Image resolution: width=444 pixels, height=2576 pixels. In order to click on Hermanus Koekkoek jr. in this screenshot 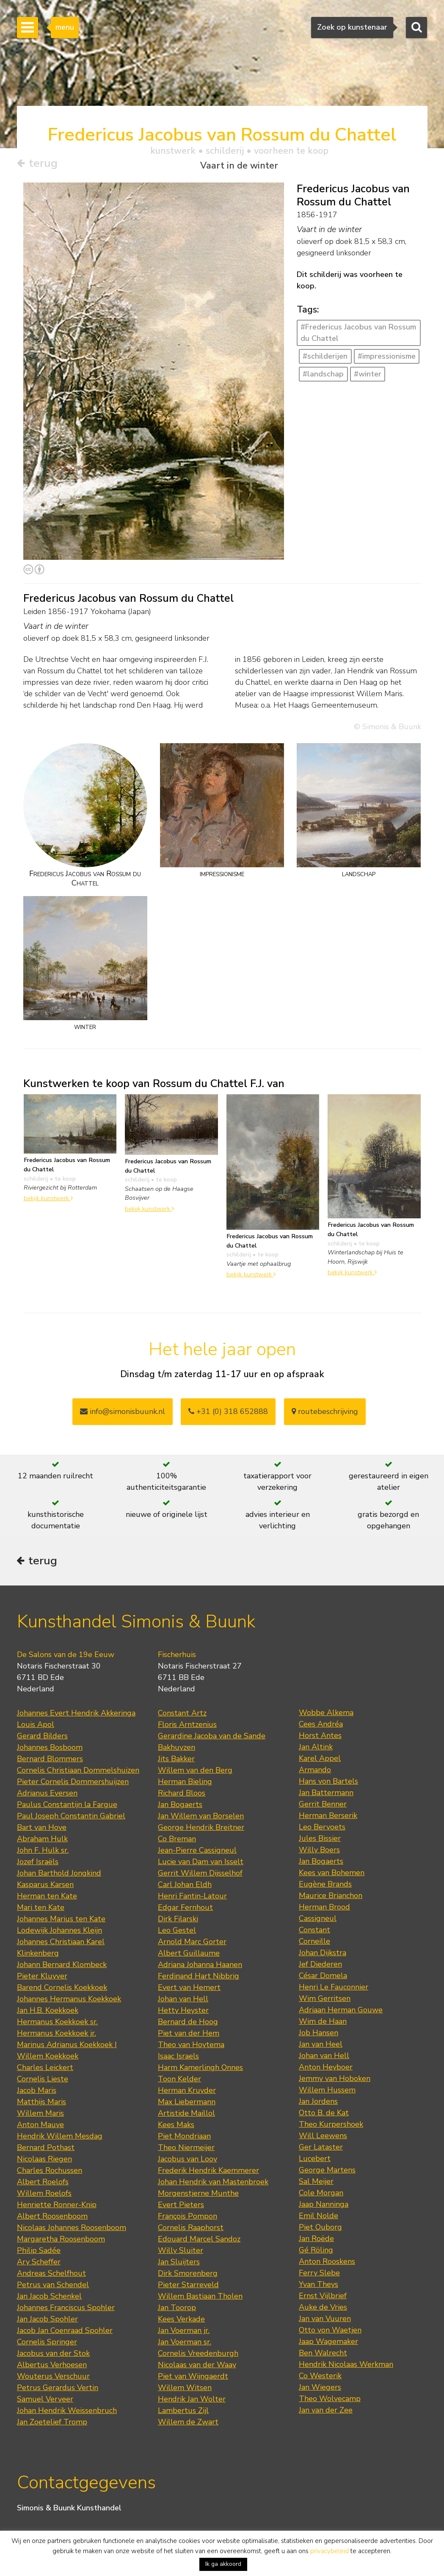, I will do `click(56, 2035)`.